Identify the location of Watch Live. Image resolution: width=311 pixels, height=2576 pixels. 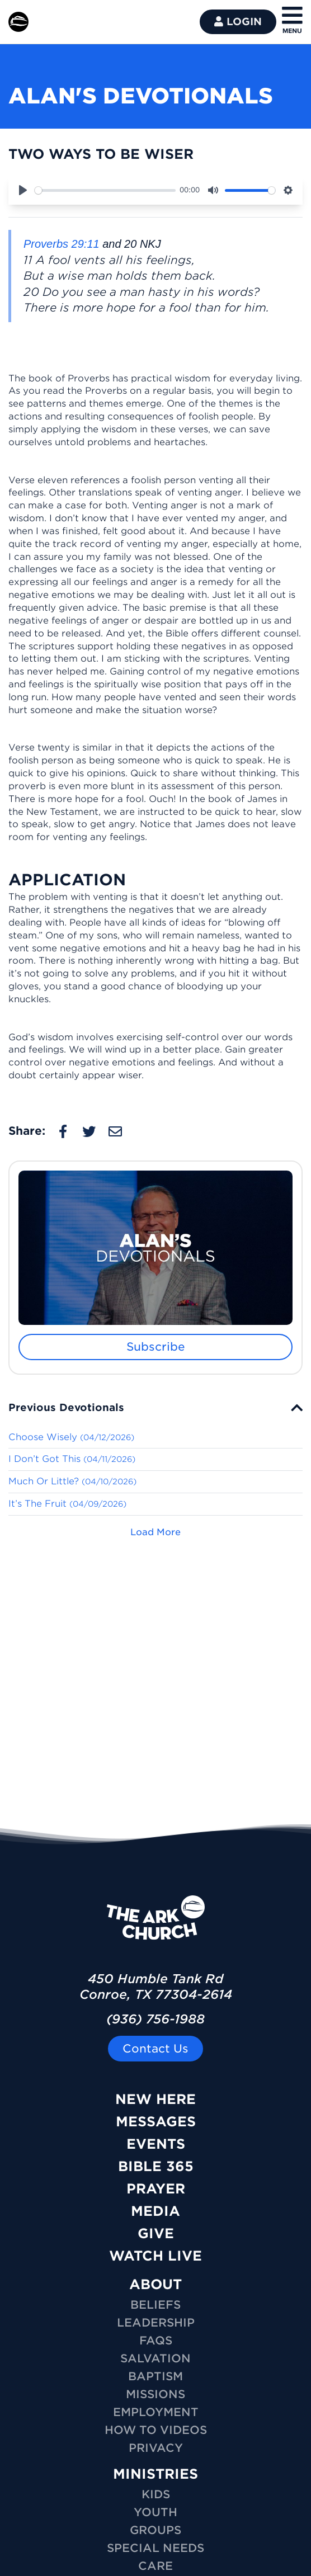
(155, 2256).